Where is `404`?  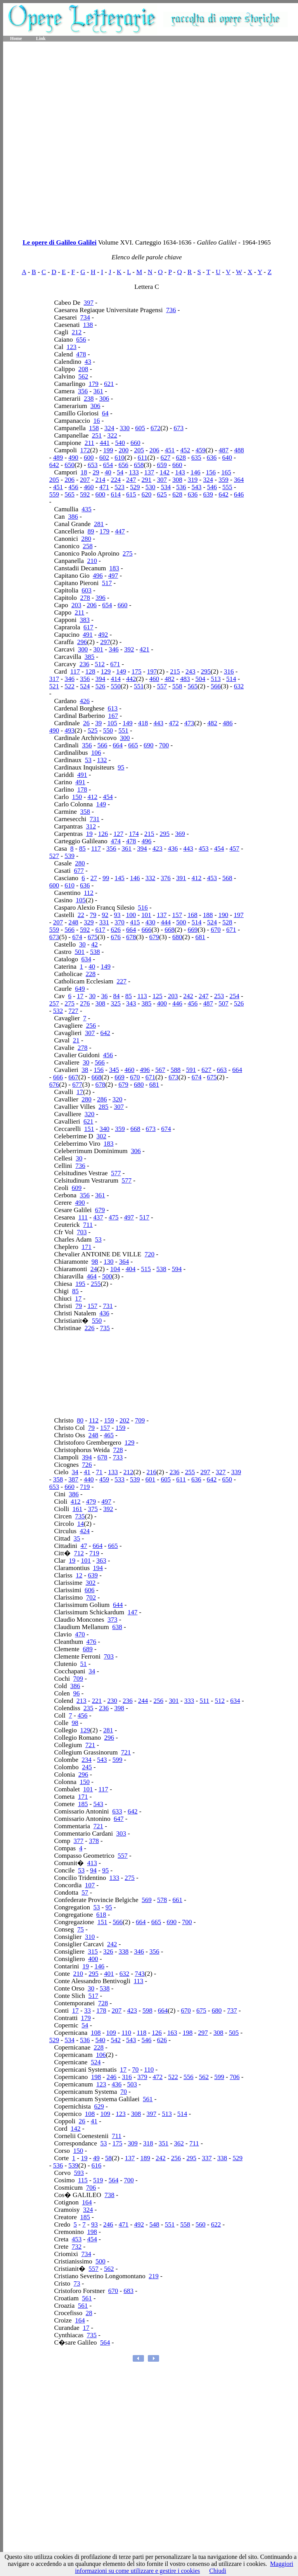 404 is located at coordinates (131, 1269).